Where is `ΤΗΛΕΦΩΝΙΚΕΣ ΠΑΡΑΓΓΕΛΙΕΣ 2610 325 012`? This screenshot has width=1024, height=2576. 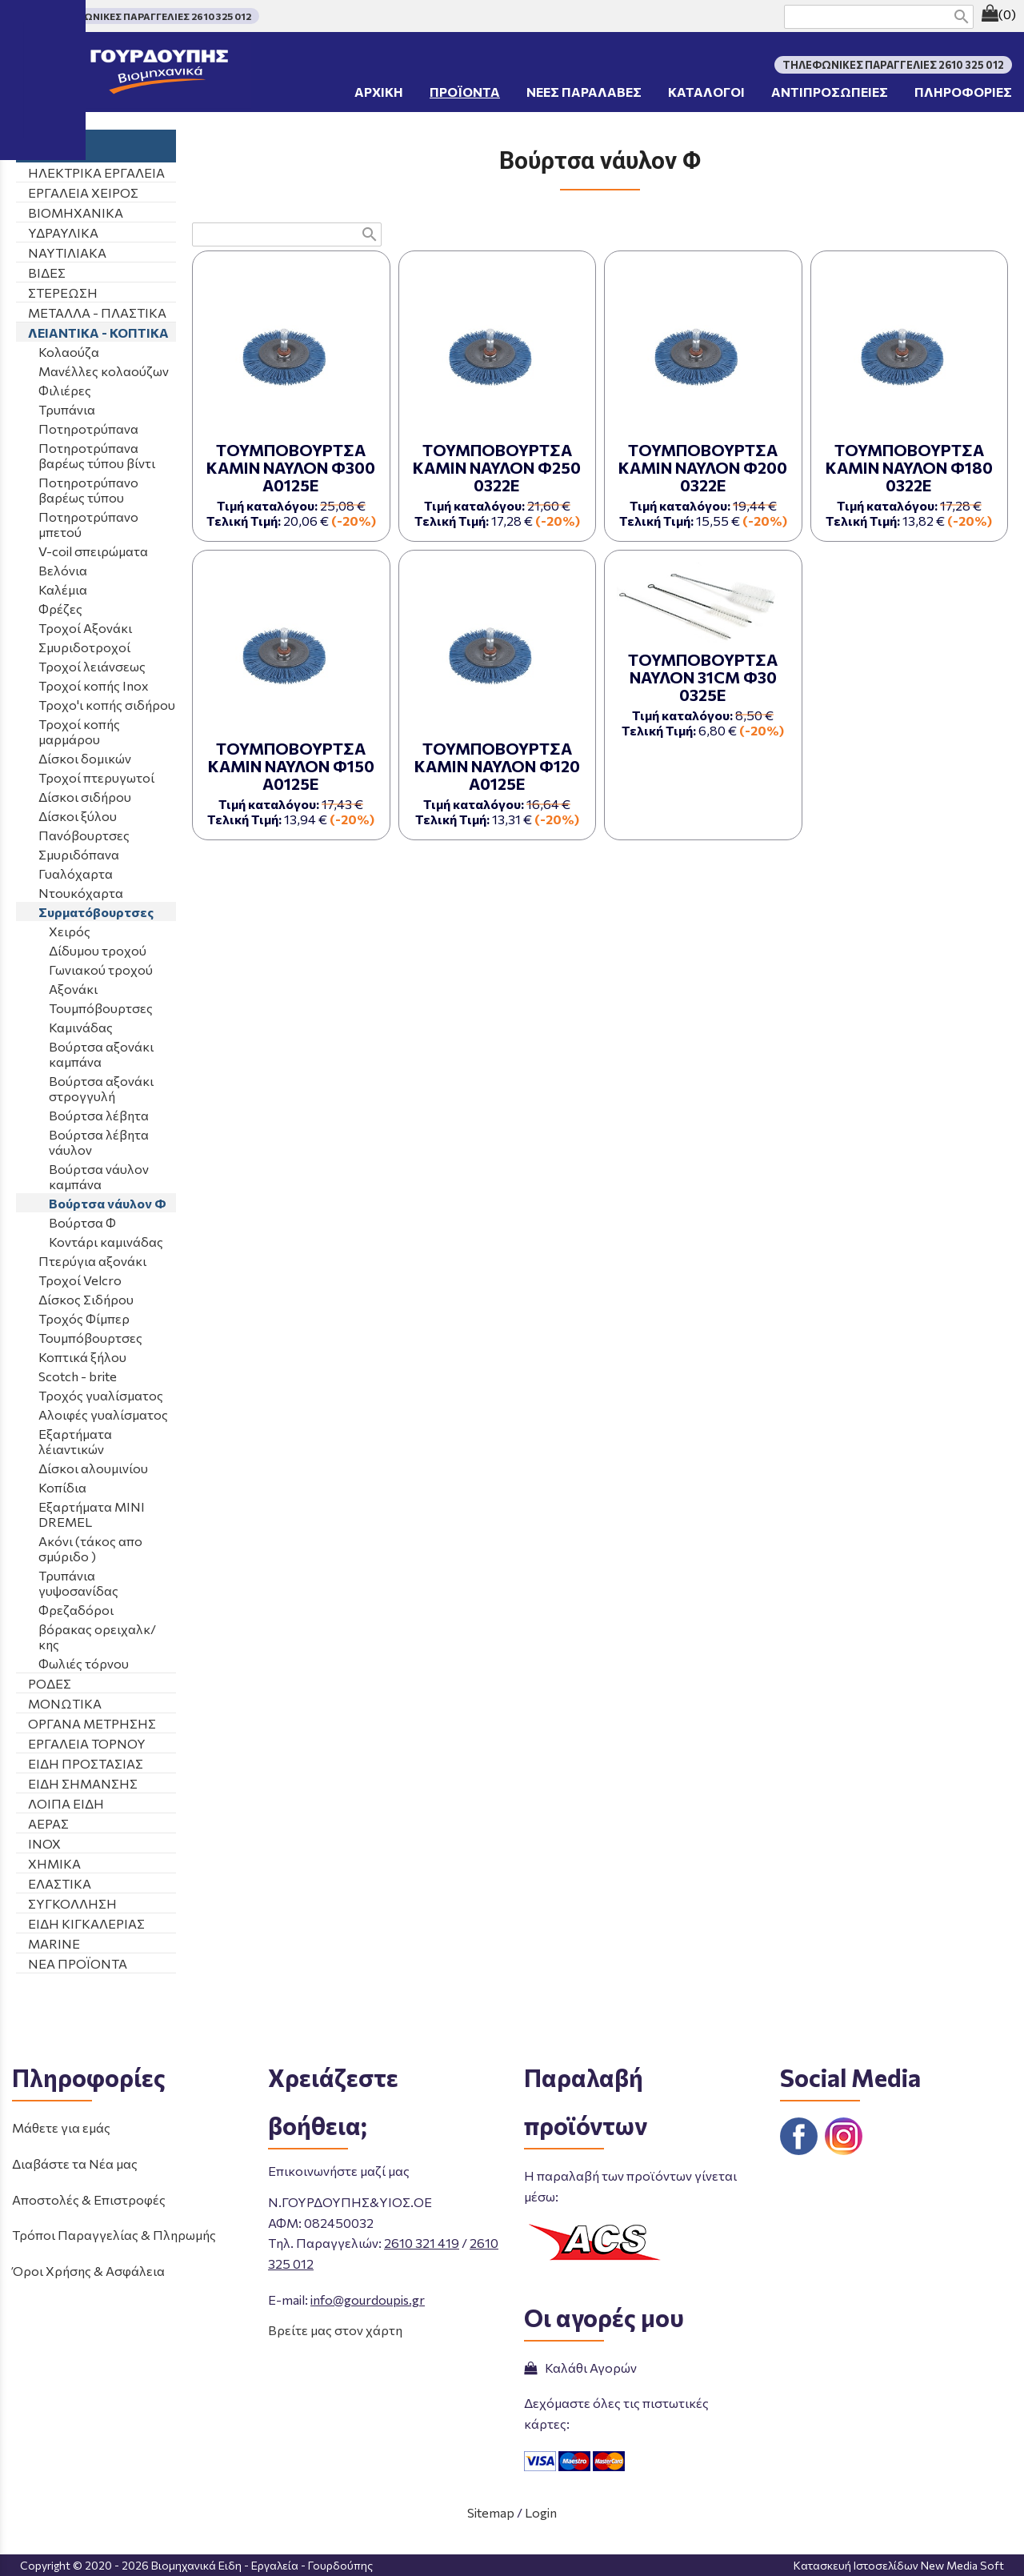
ΤΗΛΕΦΩΝΙΚΕΣ ΠΑΡΑΓΓΕΛΙΕΣ 2610 325 012 is located at coordinates (150, 16).